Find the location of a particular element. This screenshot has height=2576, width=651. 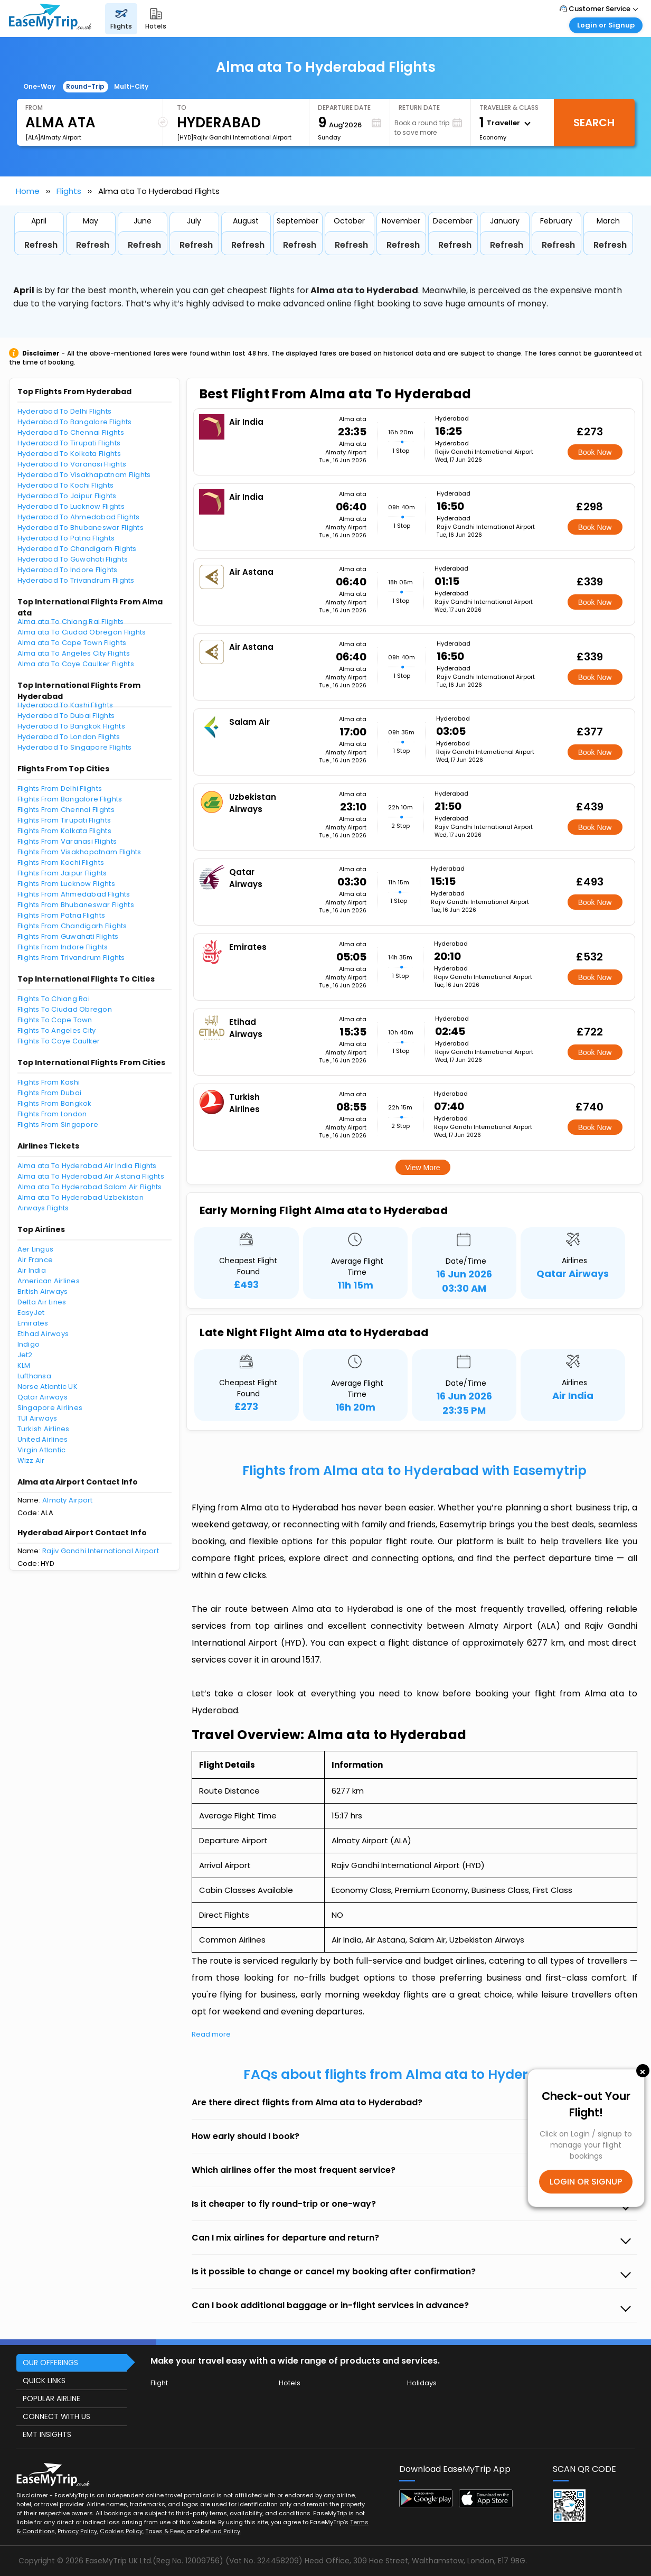

Search is located at coordinates (594, 122).